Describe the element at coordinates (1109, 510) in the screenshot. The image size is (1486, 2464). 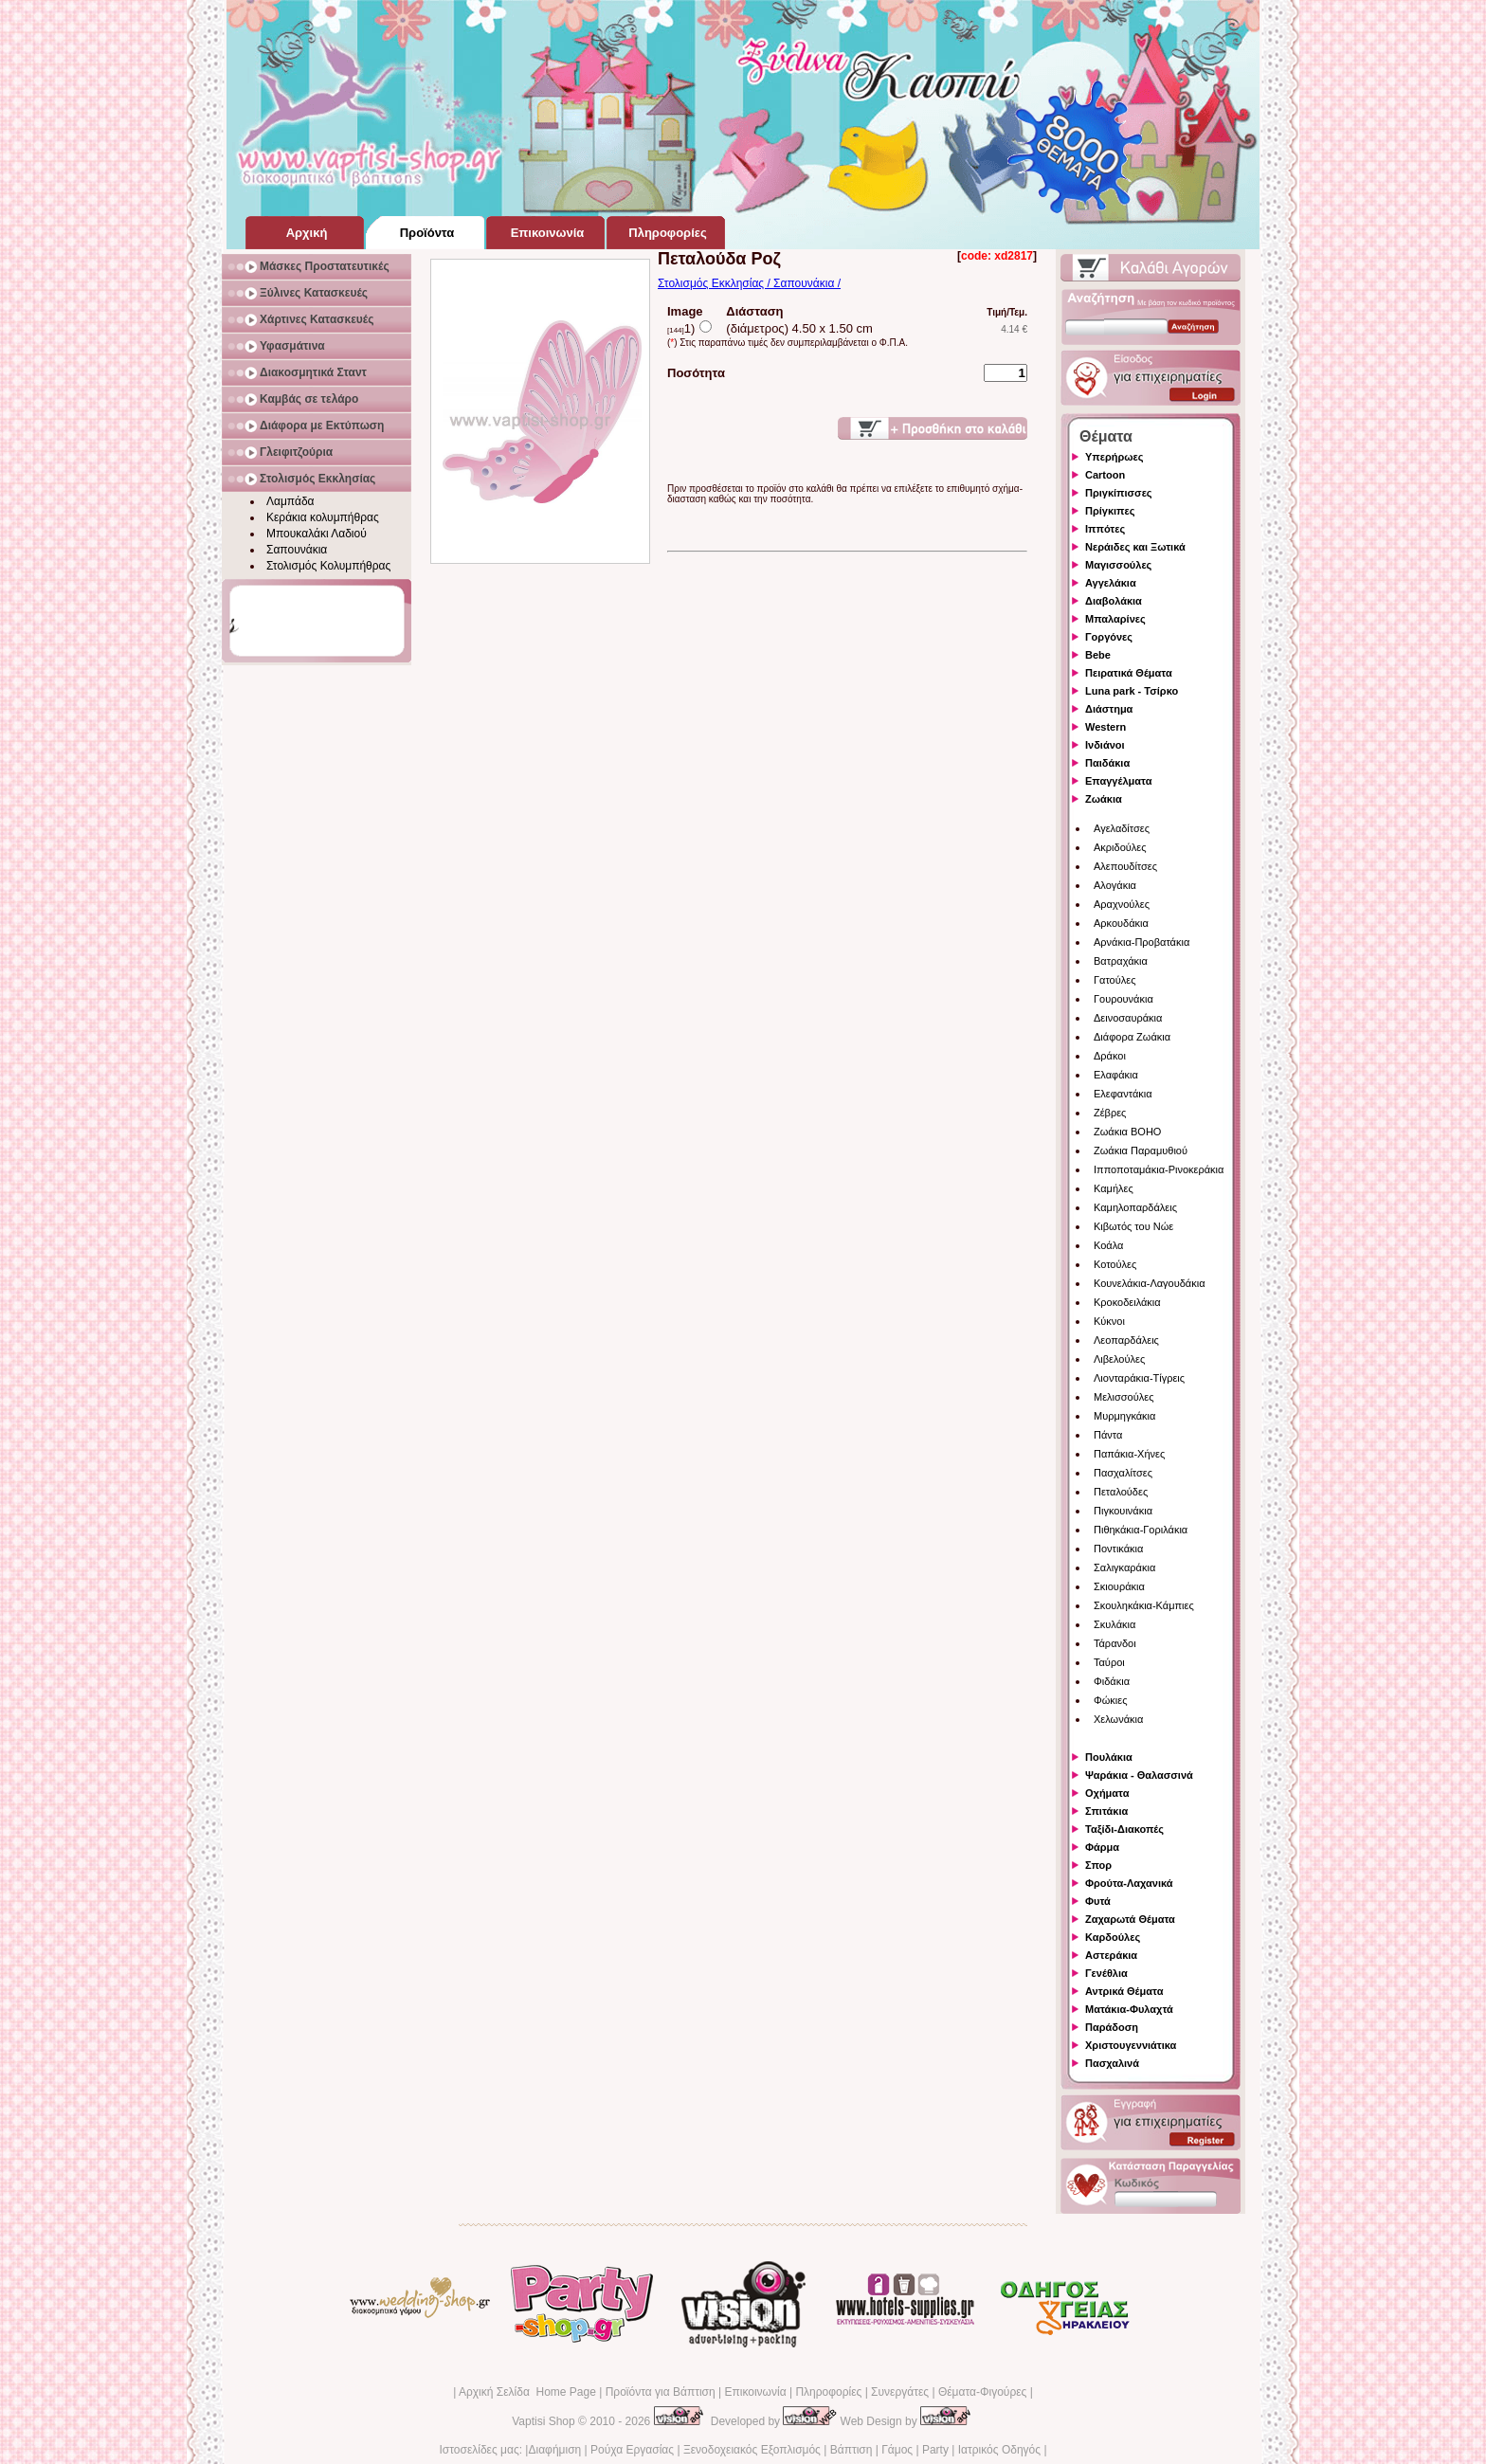
I see `Πρίγκιπες` at that location.